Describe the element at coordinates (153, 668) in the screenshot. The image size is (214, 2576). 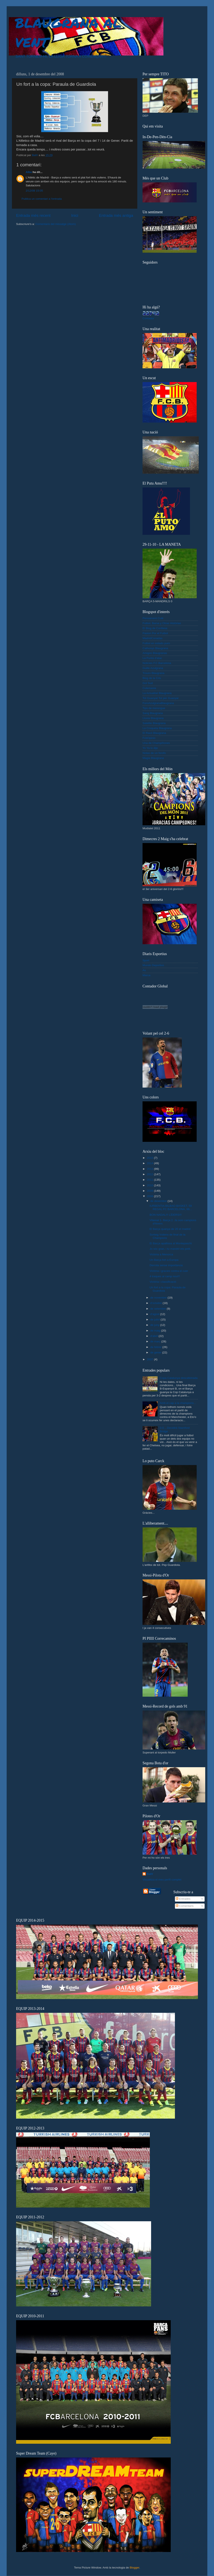
I see `Guille Azulgrana` at that location.